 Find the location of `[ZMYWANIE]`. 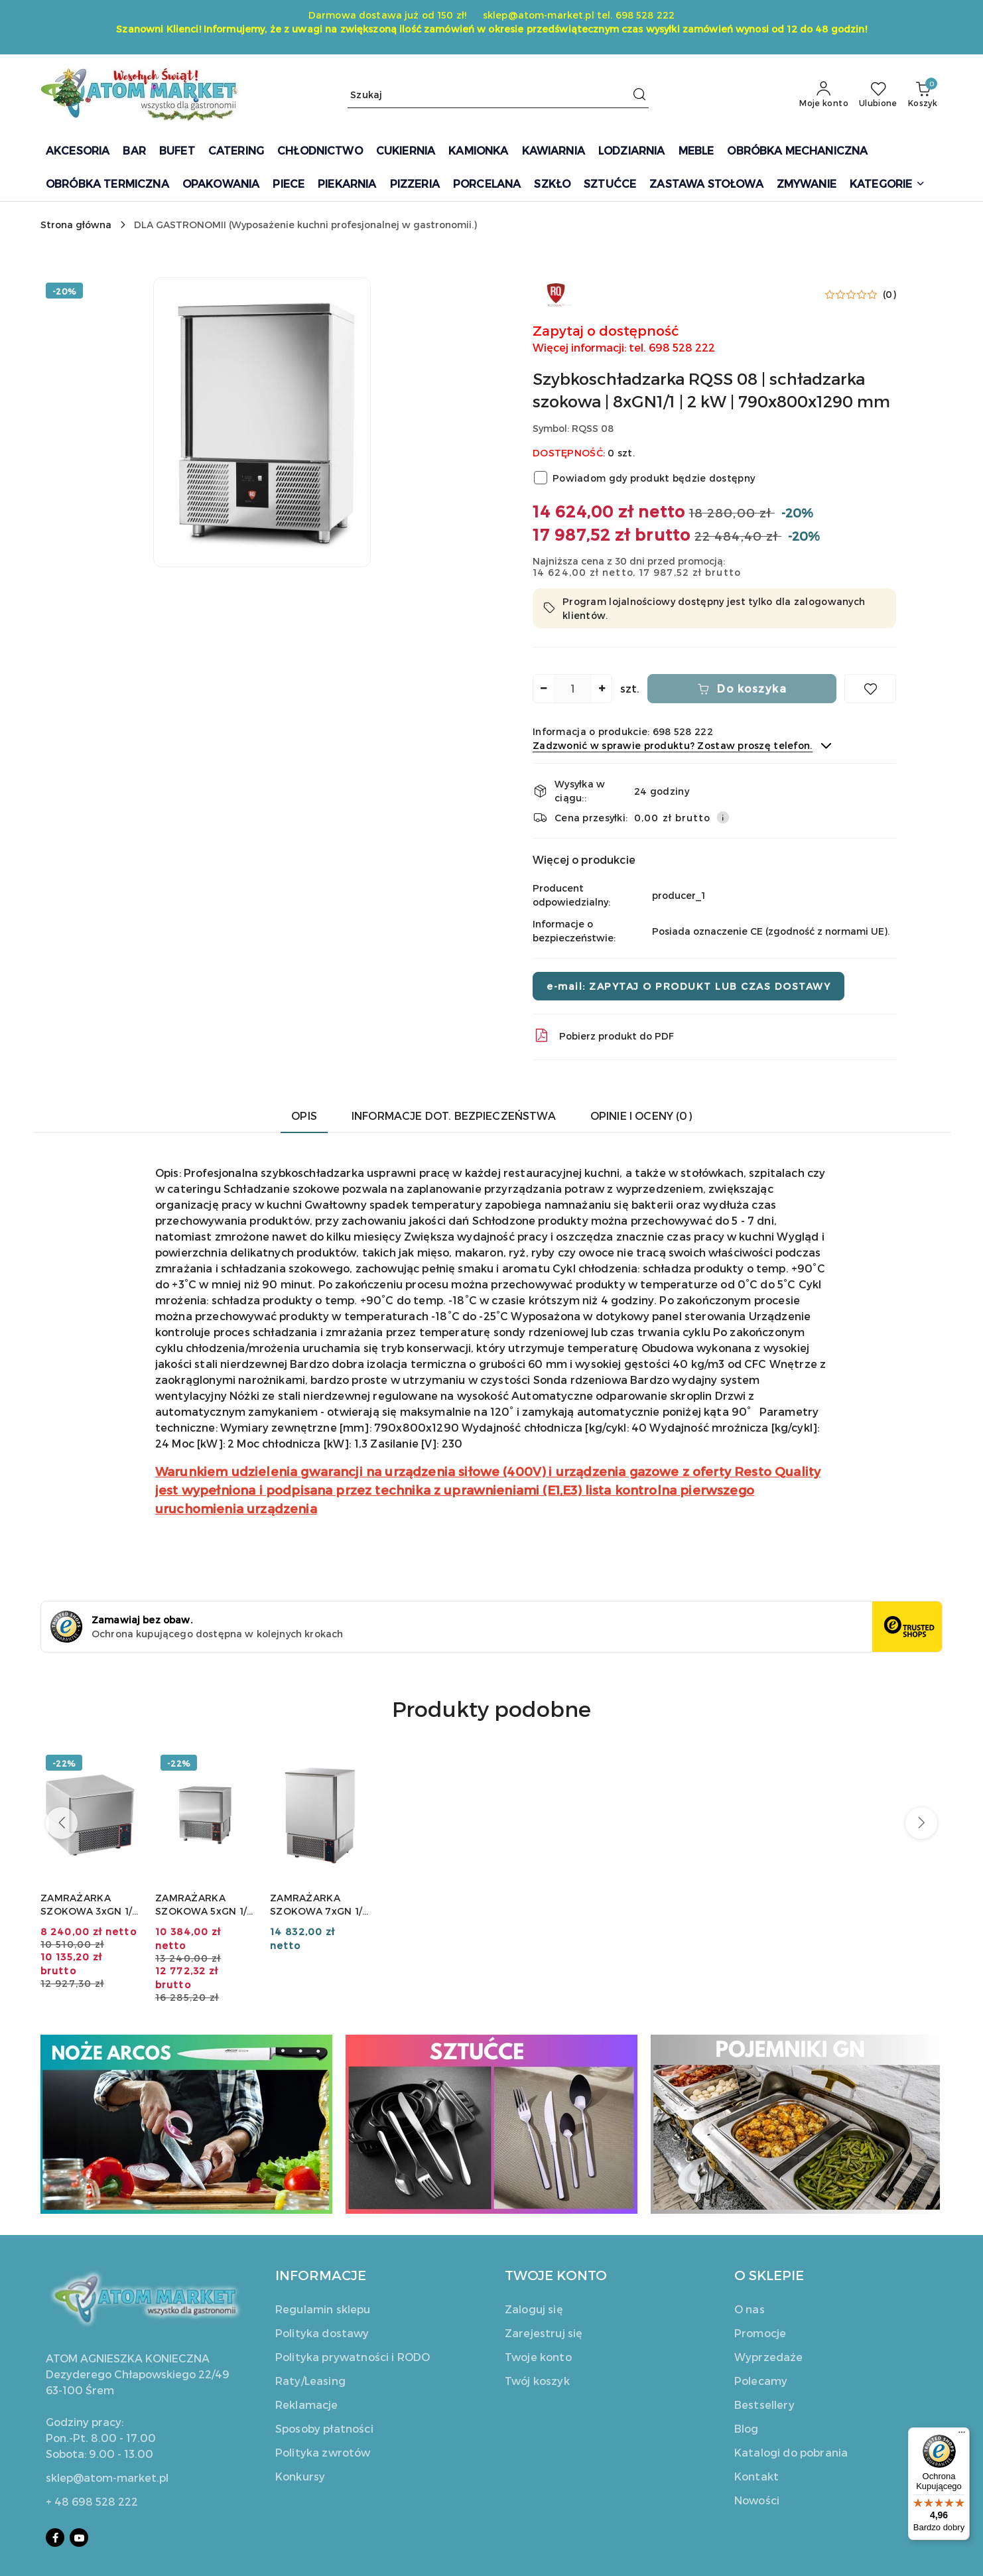

[ZMYWANIE] is located at coordinates (806, 185).